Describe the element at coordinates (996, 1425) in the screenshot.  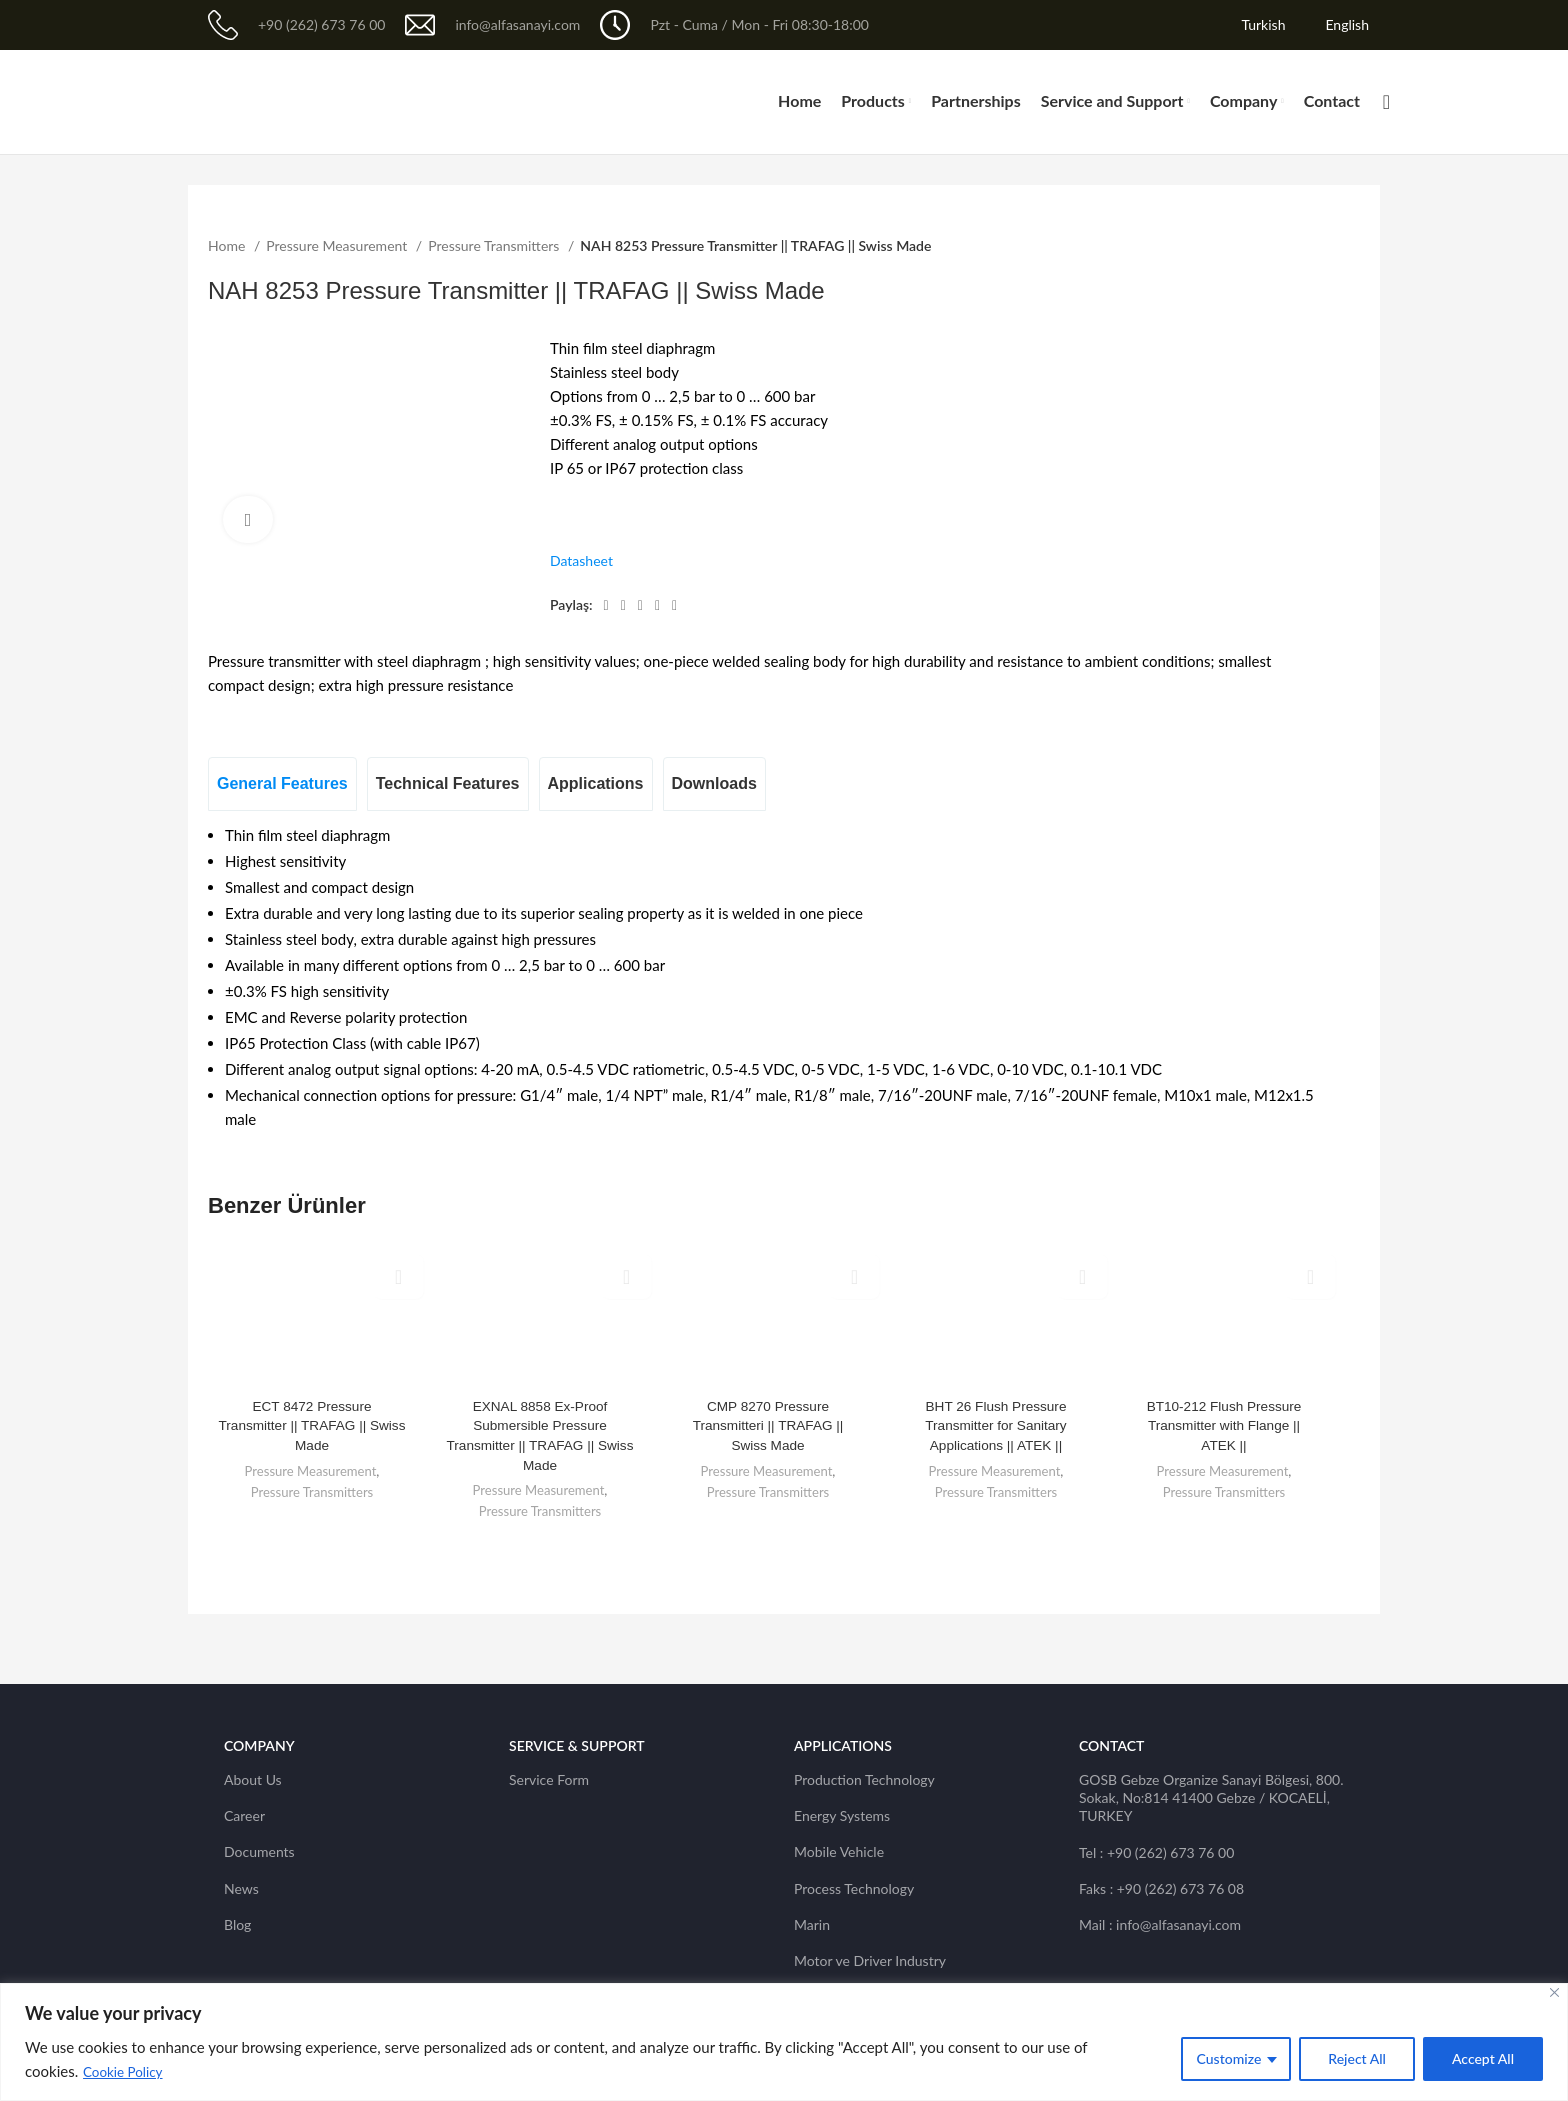
I see `BHT 26 Flush Pressure Transmitter for Sanitary Applications || ATEK ||` at that location.